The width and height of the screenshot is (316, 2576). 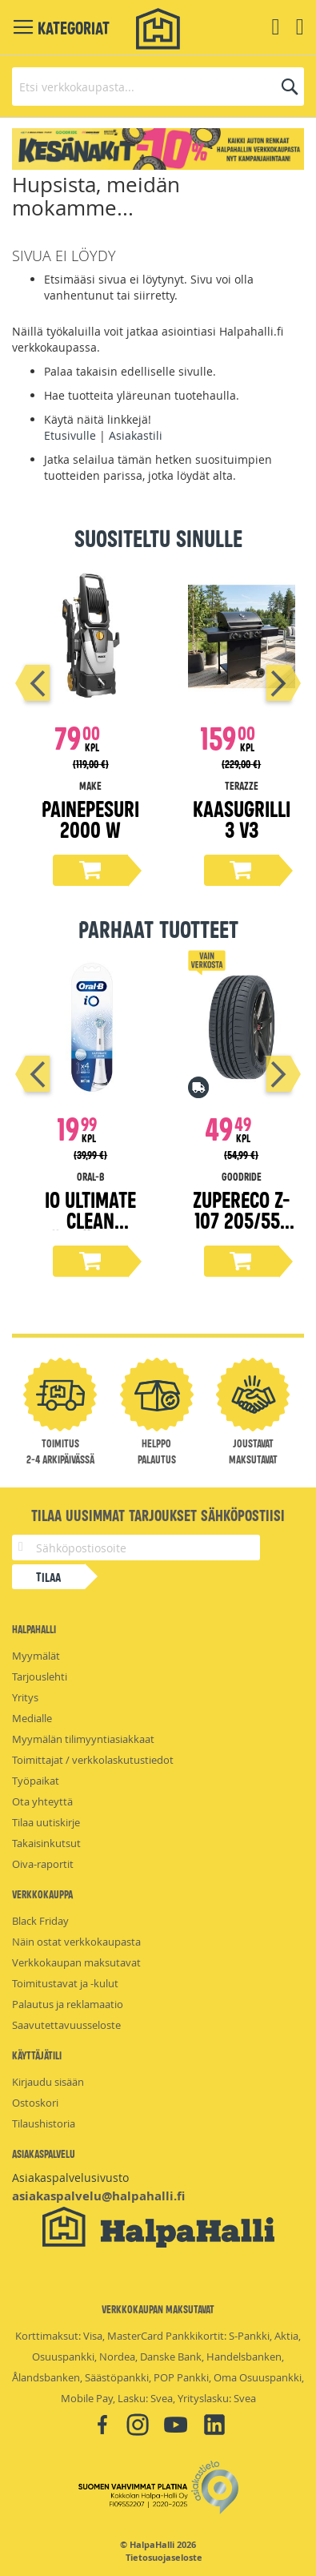 I want to click on Kaasugrilli 3 V3, so click(x=241, y=818).